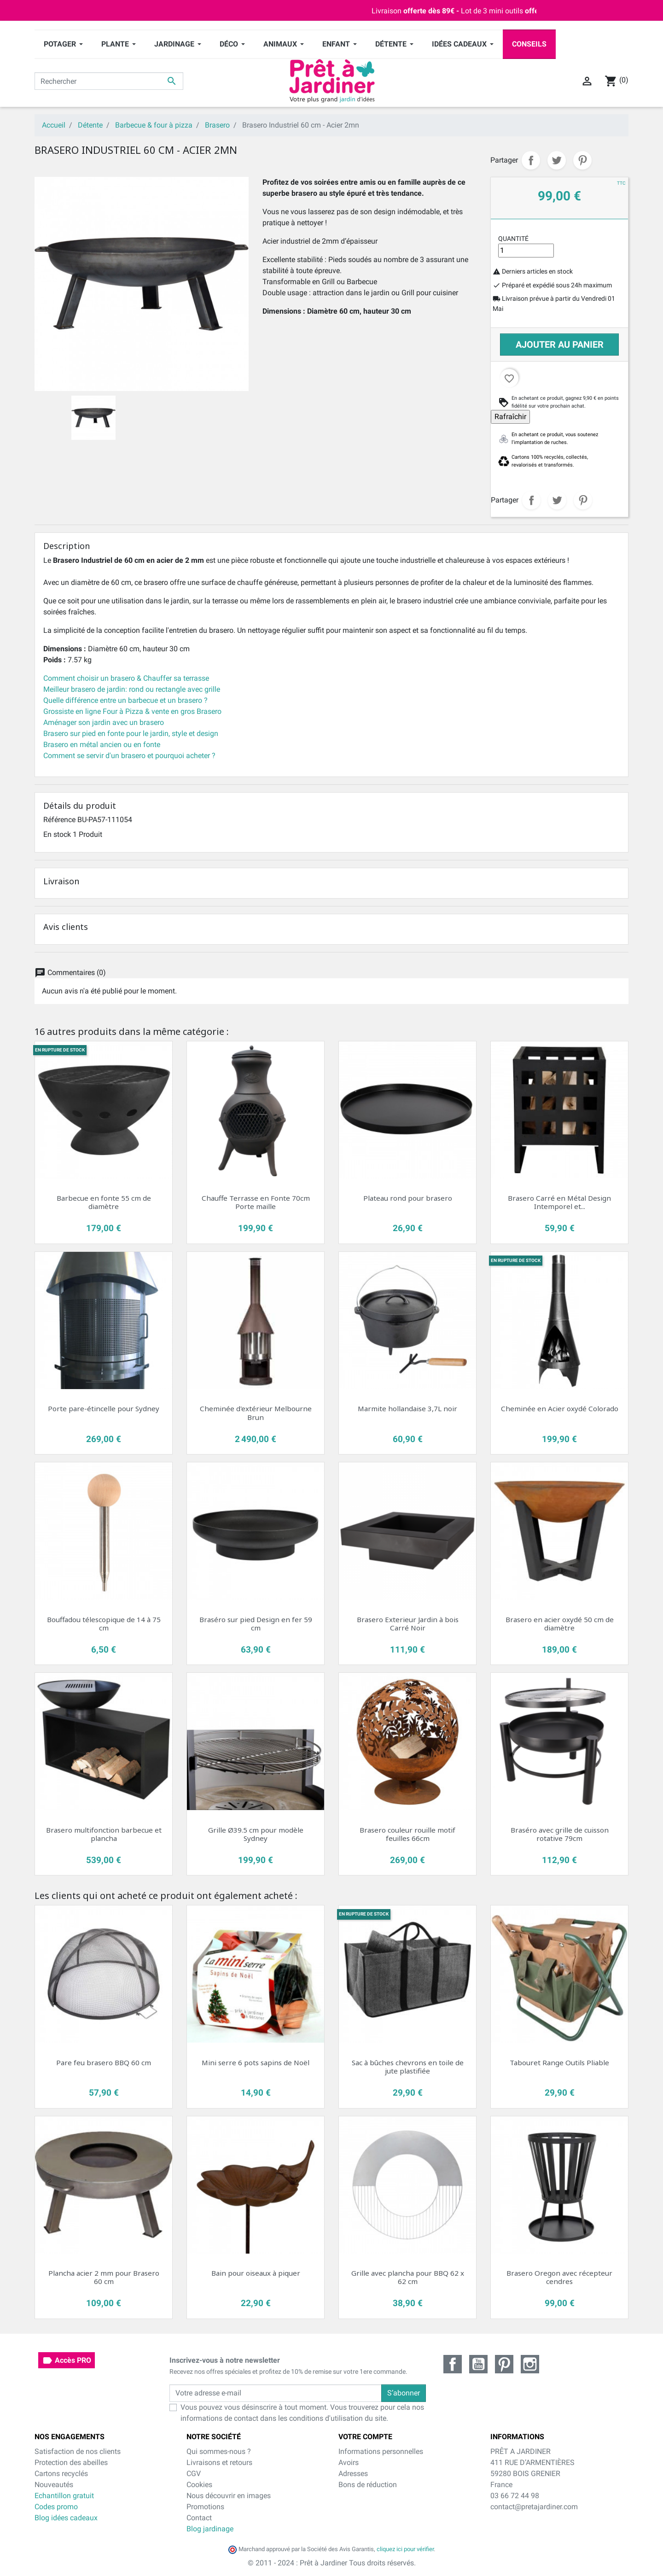  I want to click on Adresses, so click(353, 2473).